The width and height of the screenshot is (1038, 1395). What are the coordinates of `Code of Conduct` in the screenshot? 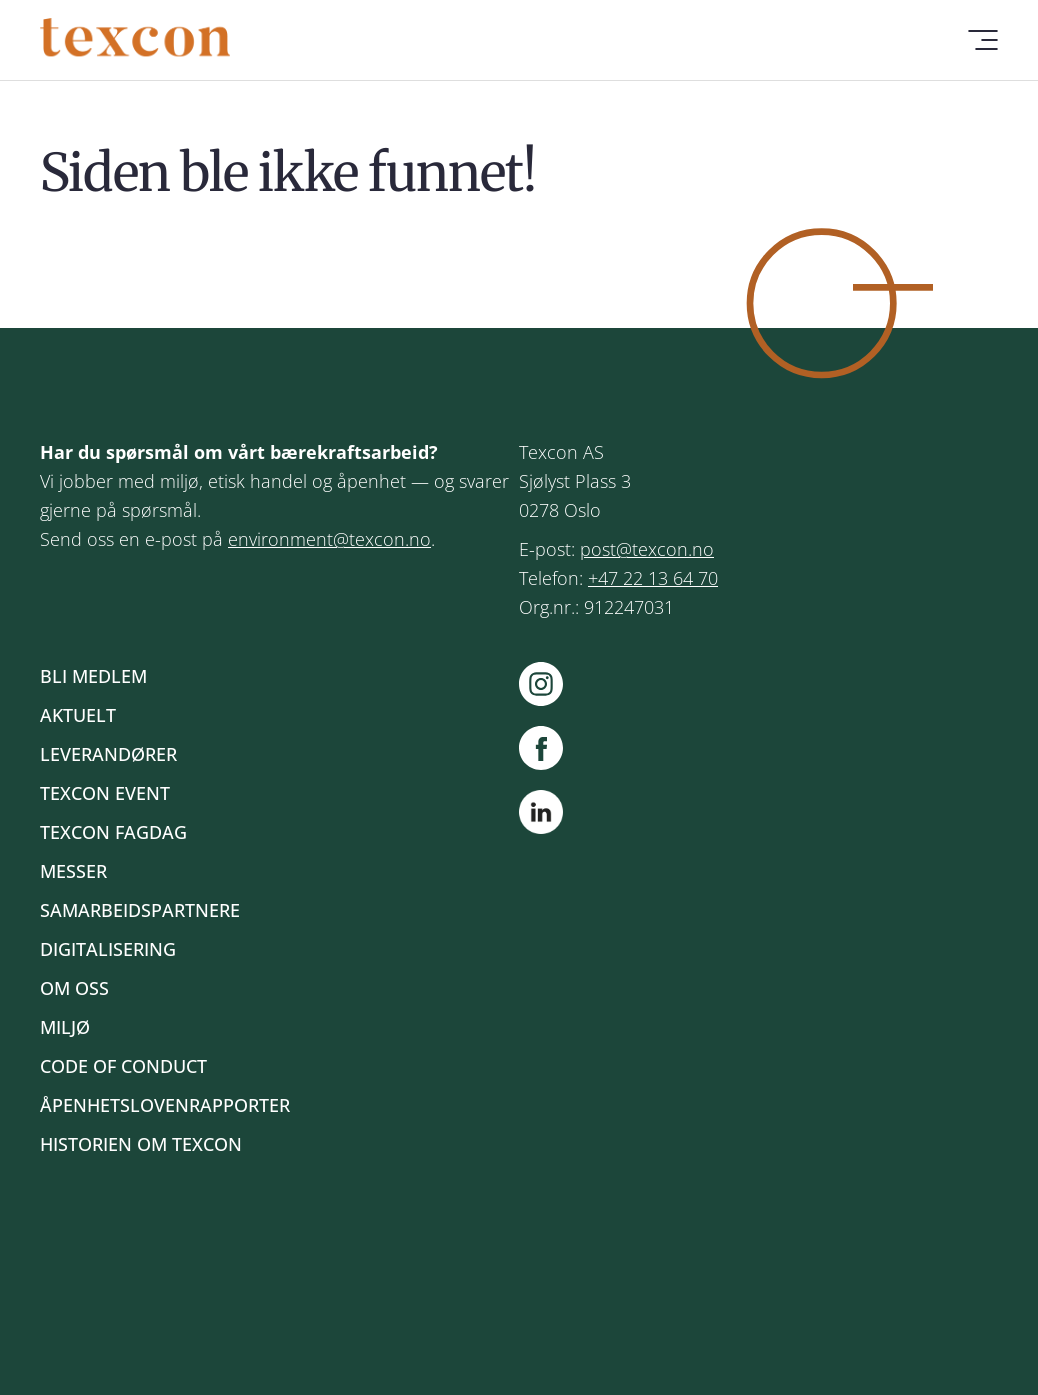 It's located at (123, 1066).